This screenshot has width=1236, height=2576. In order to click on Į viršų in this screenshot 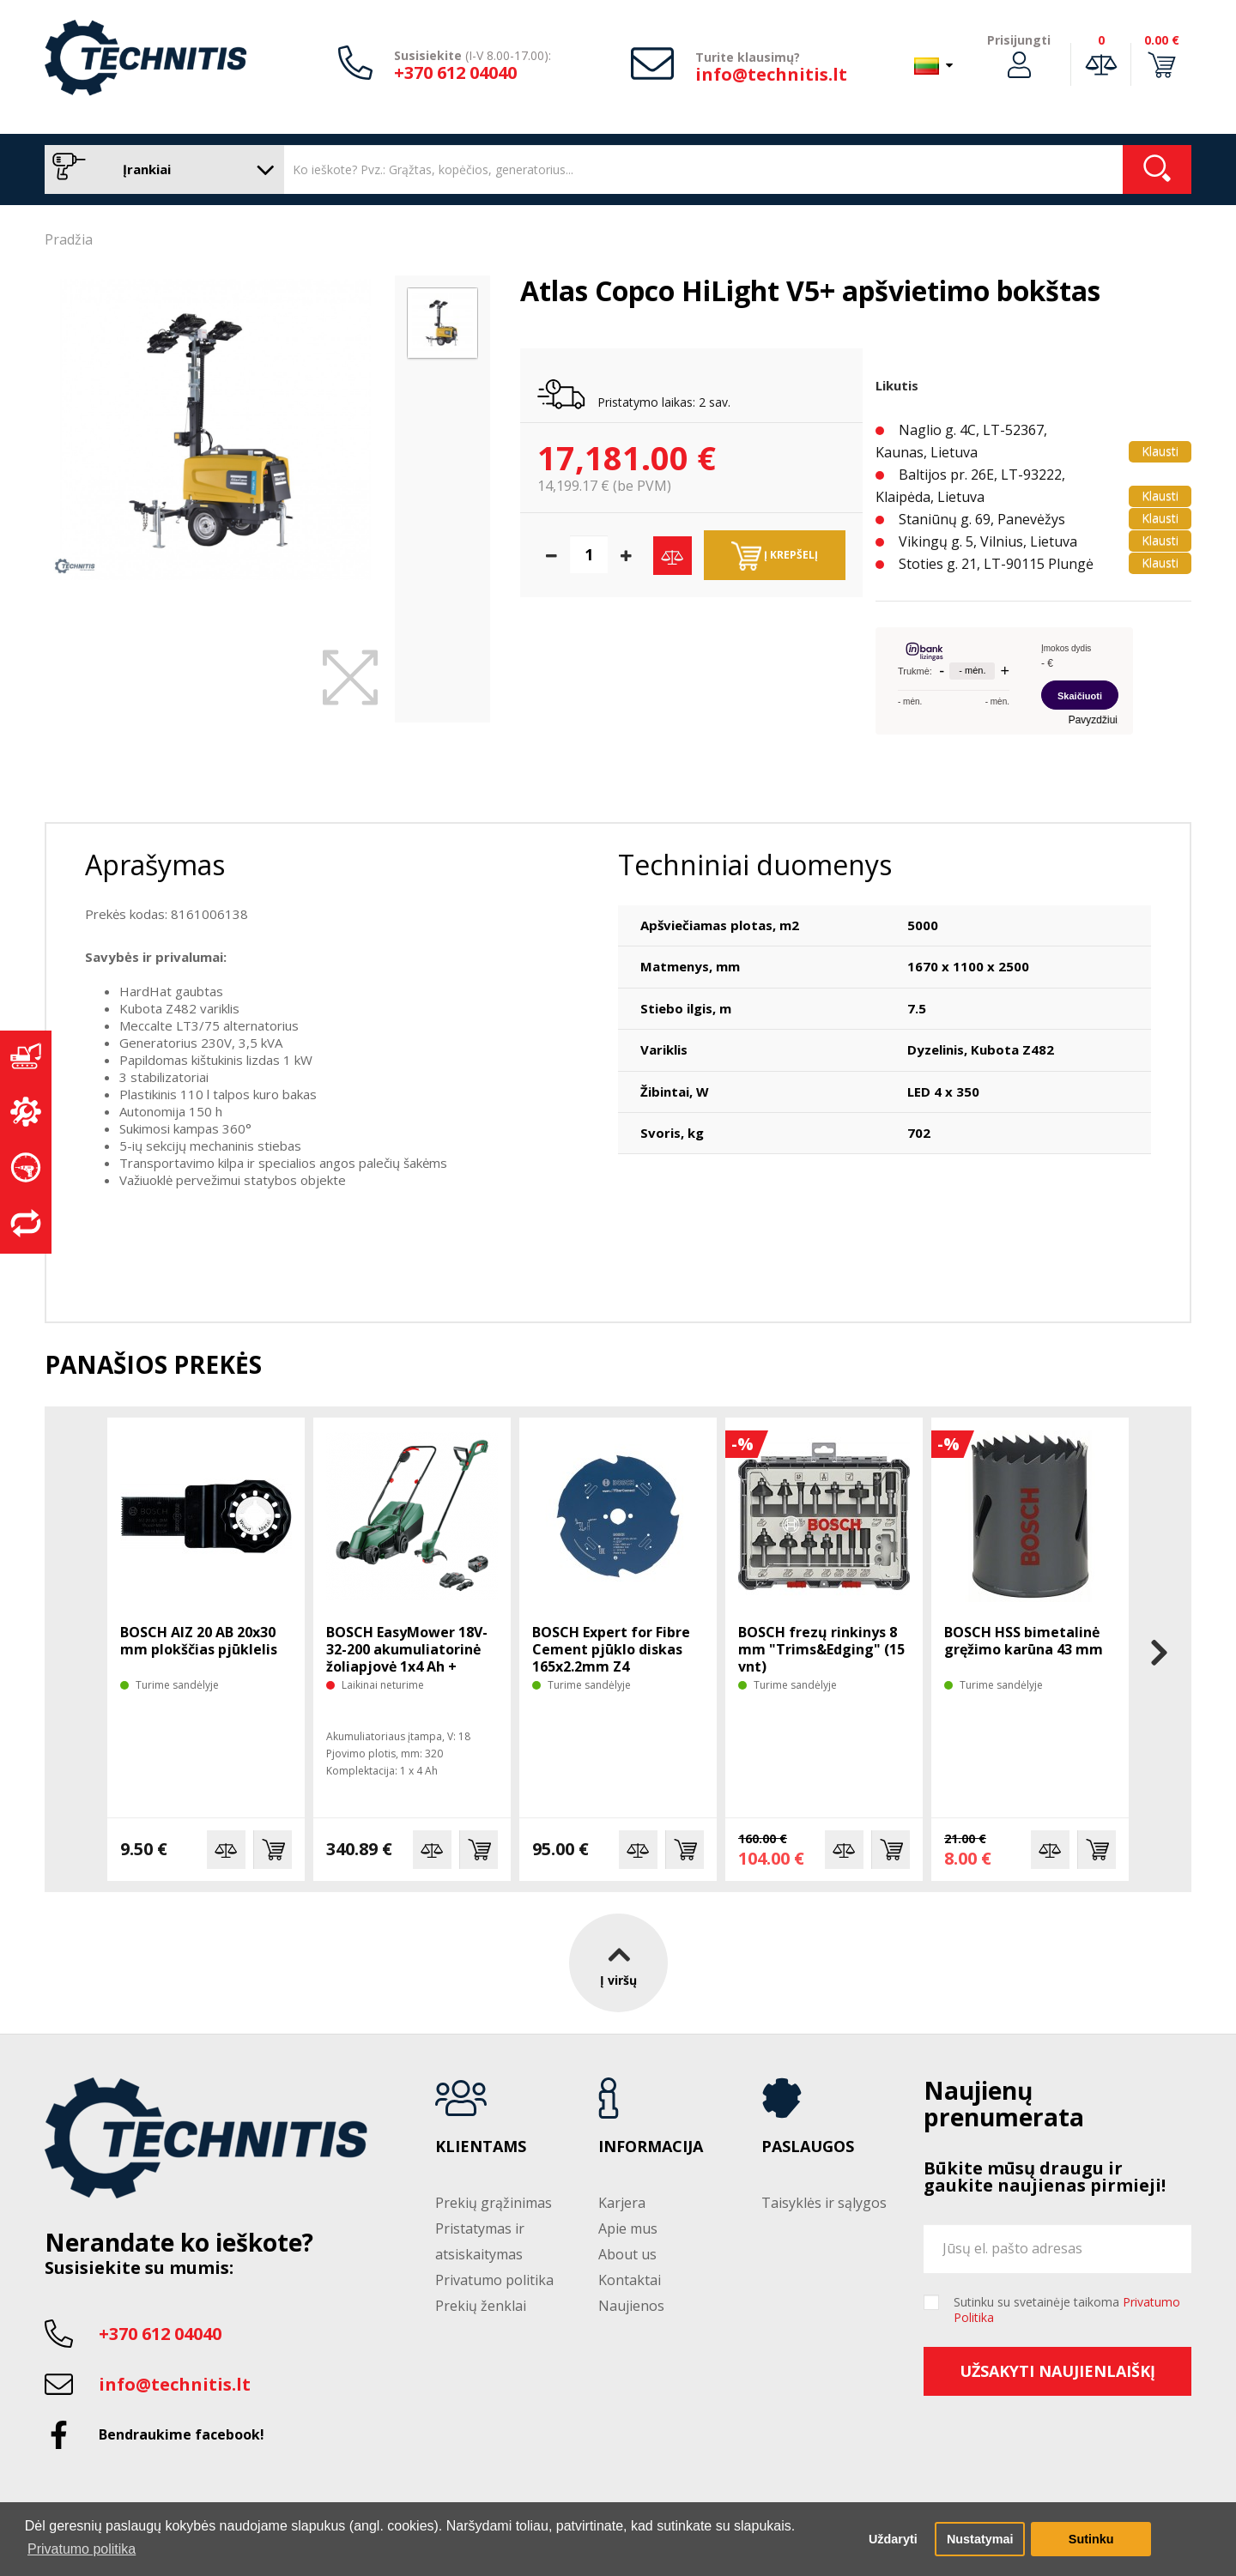, I will do `click(618, 1962)`.